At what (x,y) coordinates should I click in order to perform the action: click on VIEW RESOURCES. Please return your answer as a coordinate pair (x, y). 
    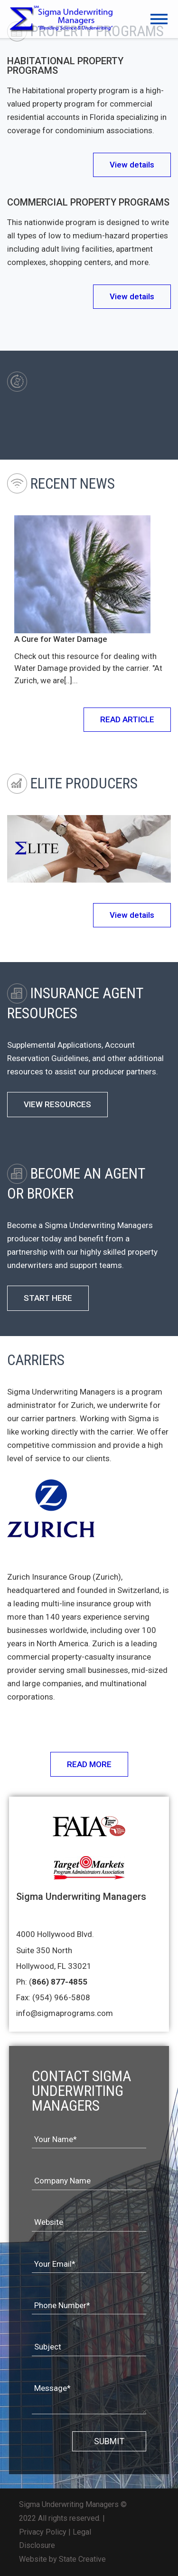
    Looking at the image, I should click on (57, 1105).